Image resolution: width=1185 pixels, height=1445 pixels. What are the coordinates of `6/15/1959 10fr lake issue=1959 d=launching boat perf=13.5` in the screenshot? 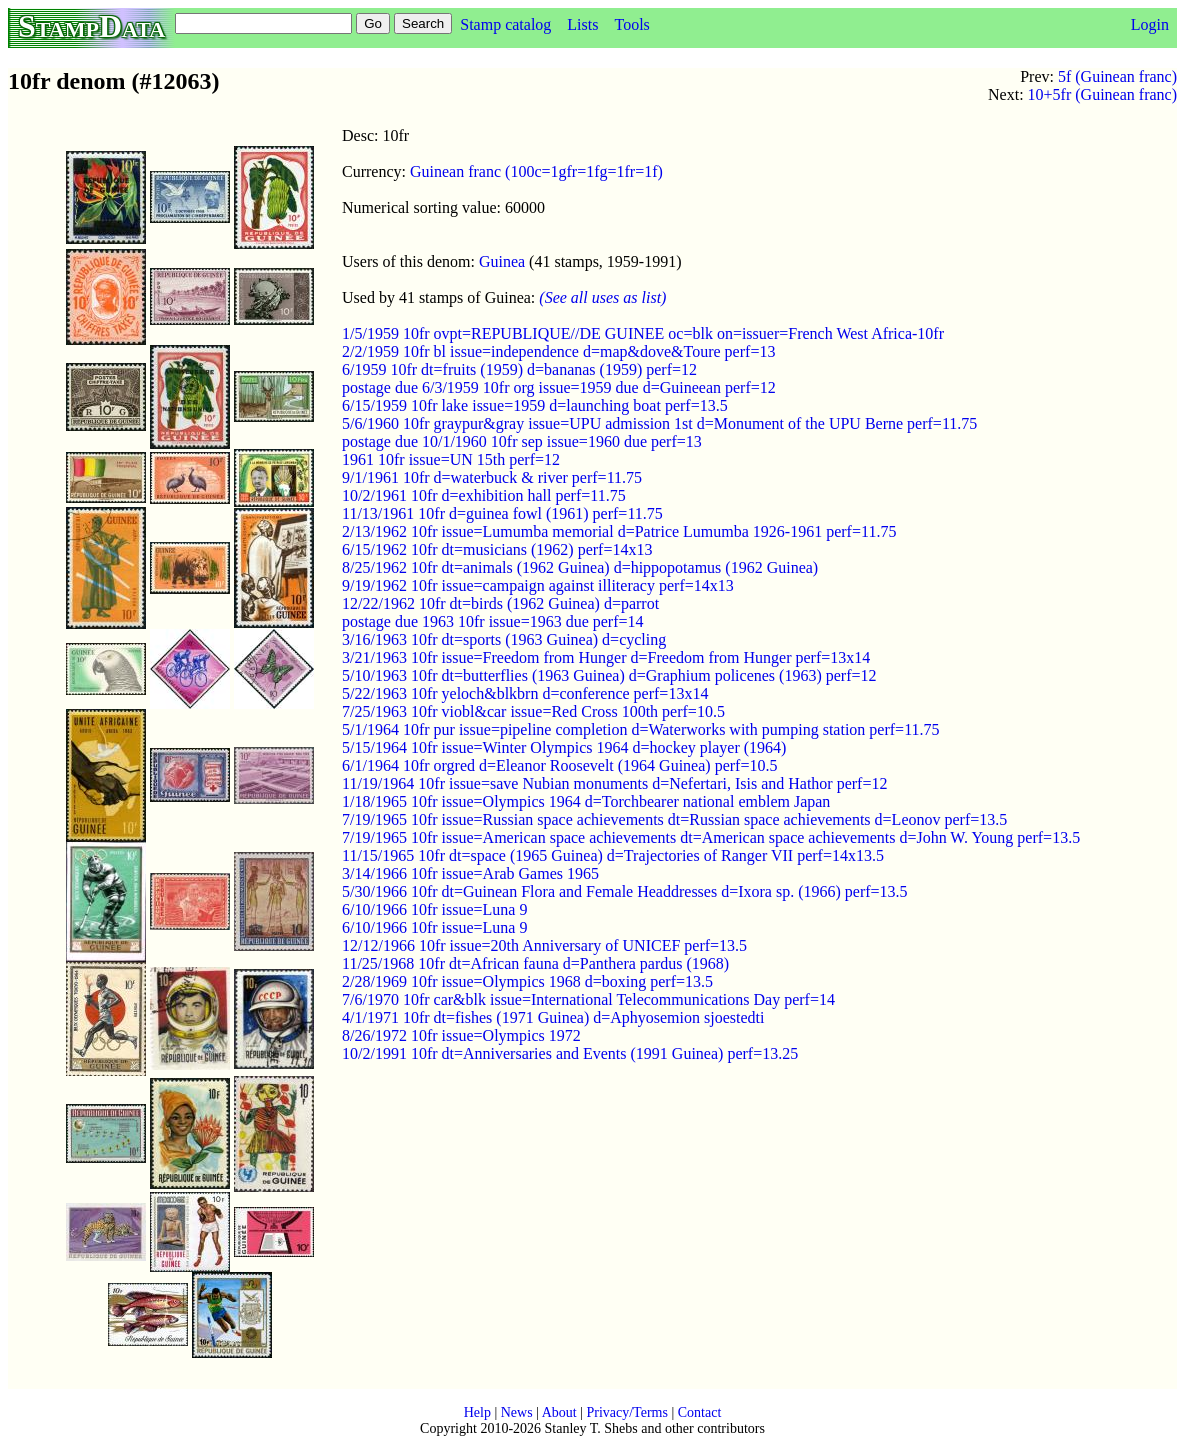 It's located at (535, 405).